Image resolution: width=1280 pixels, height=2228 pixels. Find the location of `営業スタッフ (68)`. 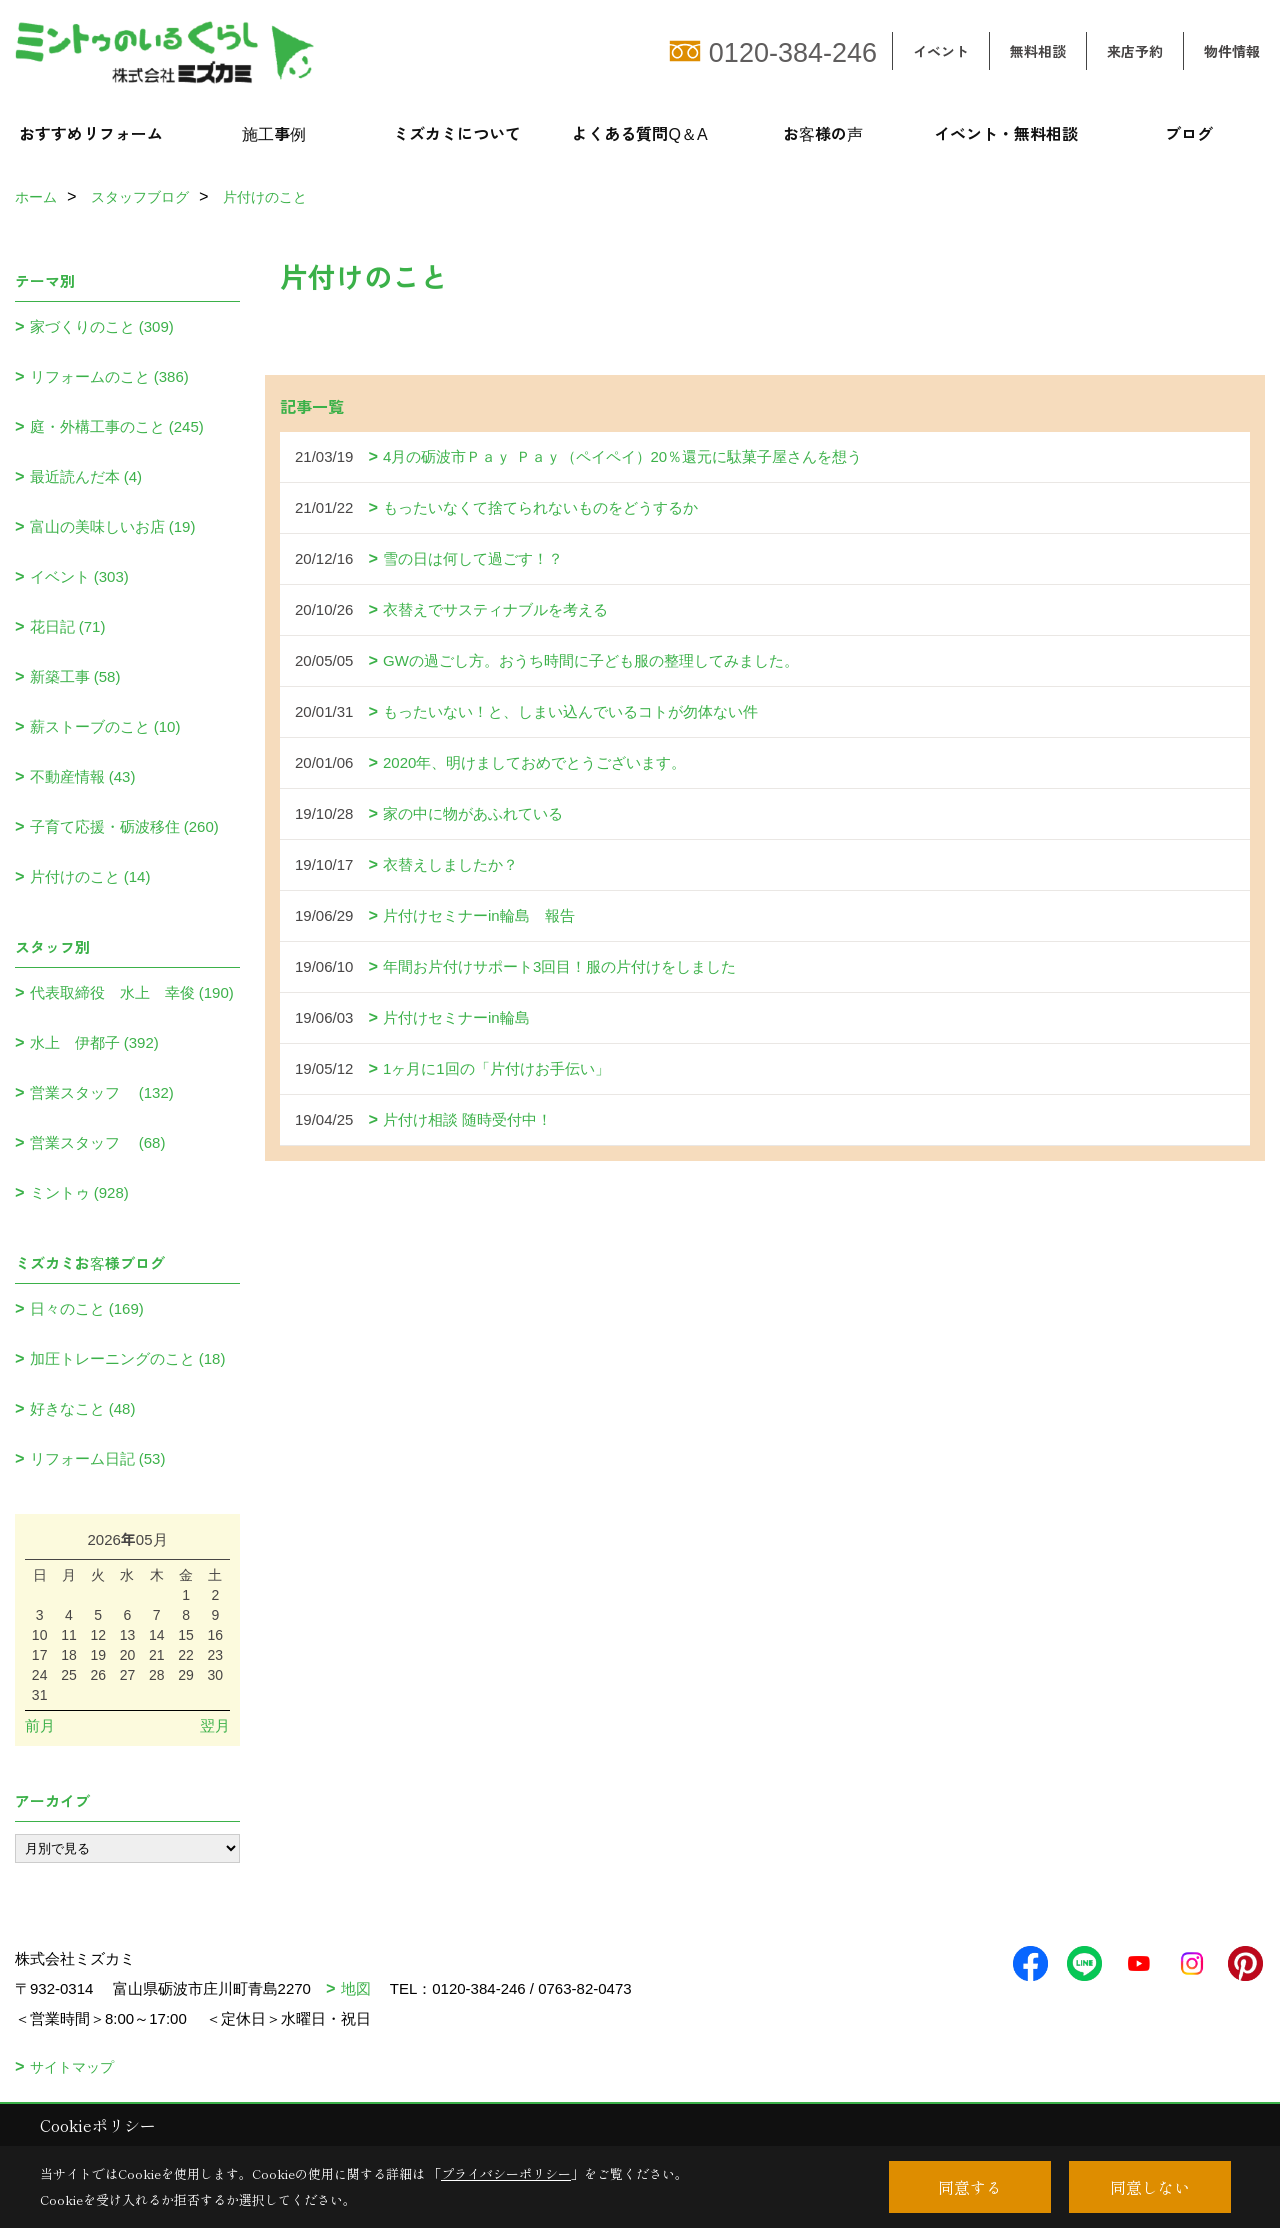

営業スタッフ (68) is located at coordinates (98, 1142).